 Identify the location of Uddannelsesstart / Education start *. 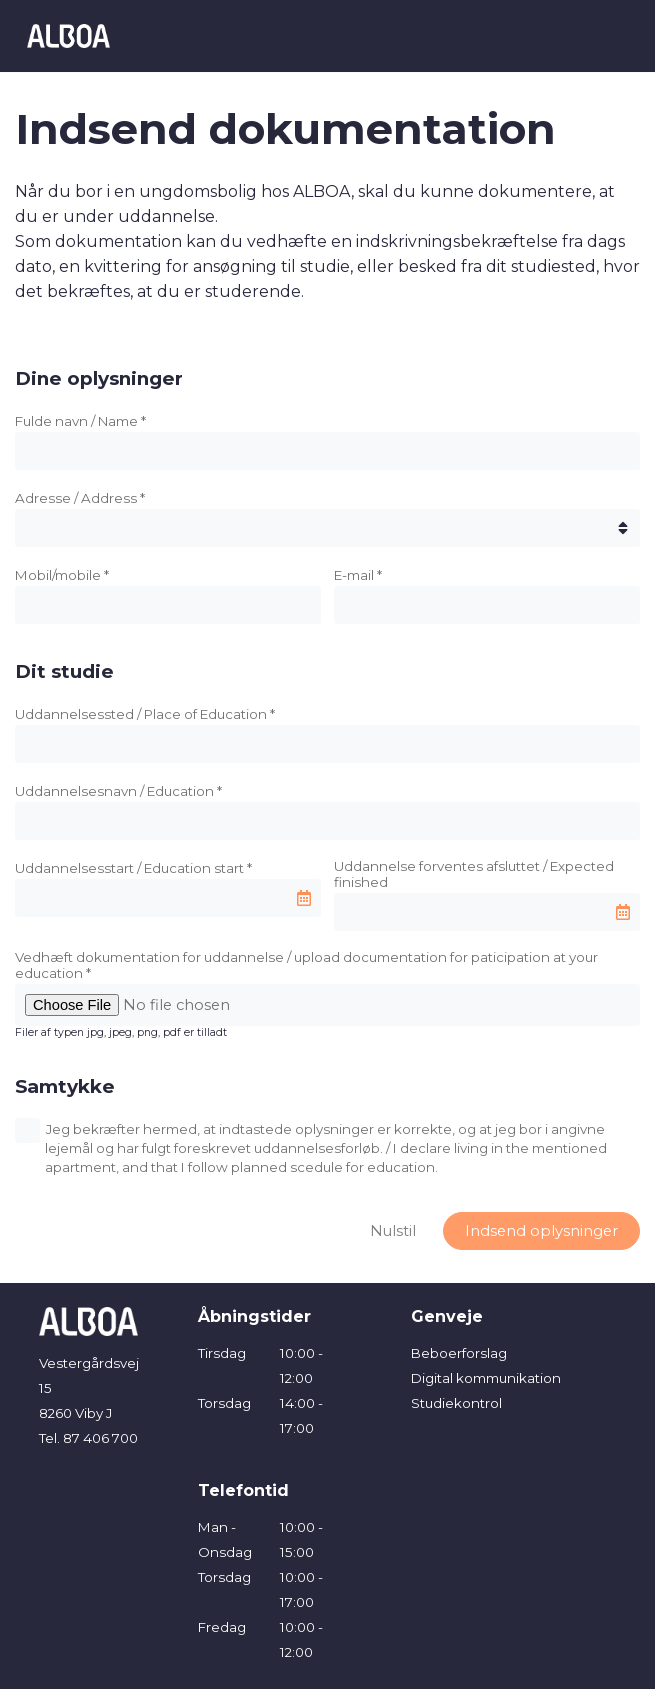
(133, 868).